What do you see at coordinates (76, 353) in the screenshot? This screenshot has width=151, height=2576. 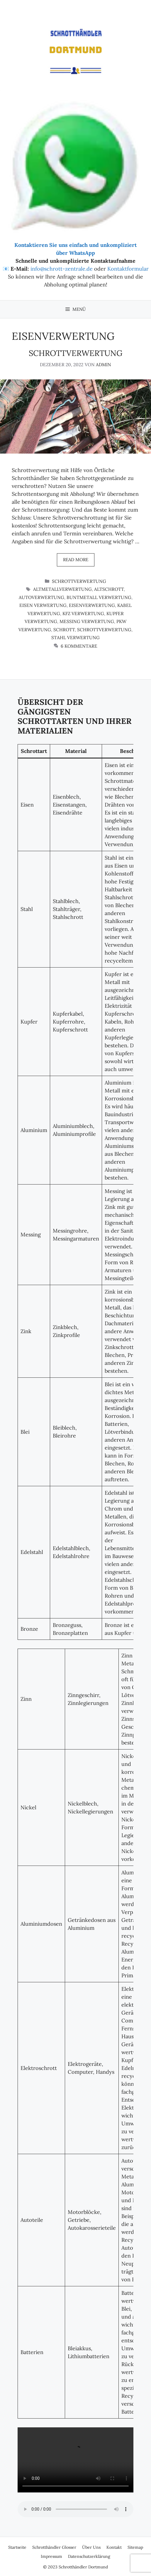 I see `Schrottverwertung` at bounding box center [76, 353].